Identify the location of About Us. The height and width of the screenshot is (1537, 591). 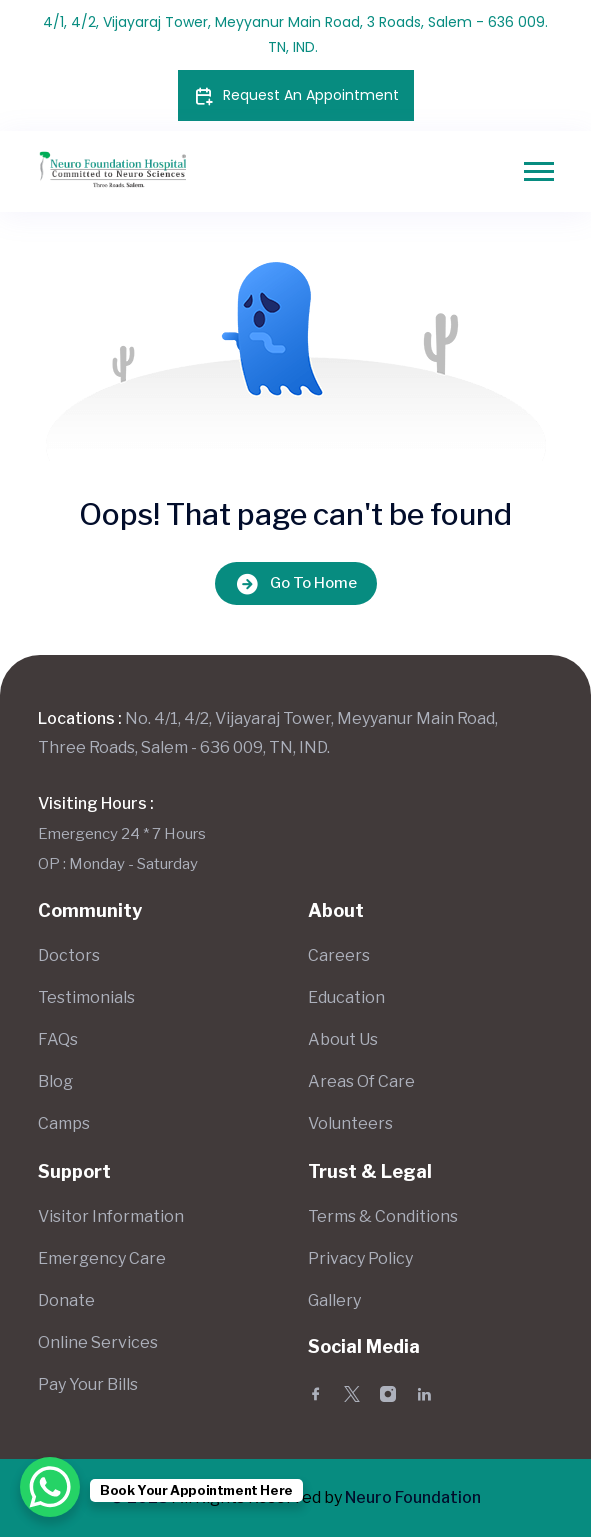
(343, 1039).